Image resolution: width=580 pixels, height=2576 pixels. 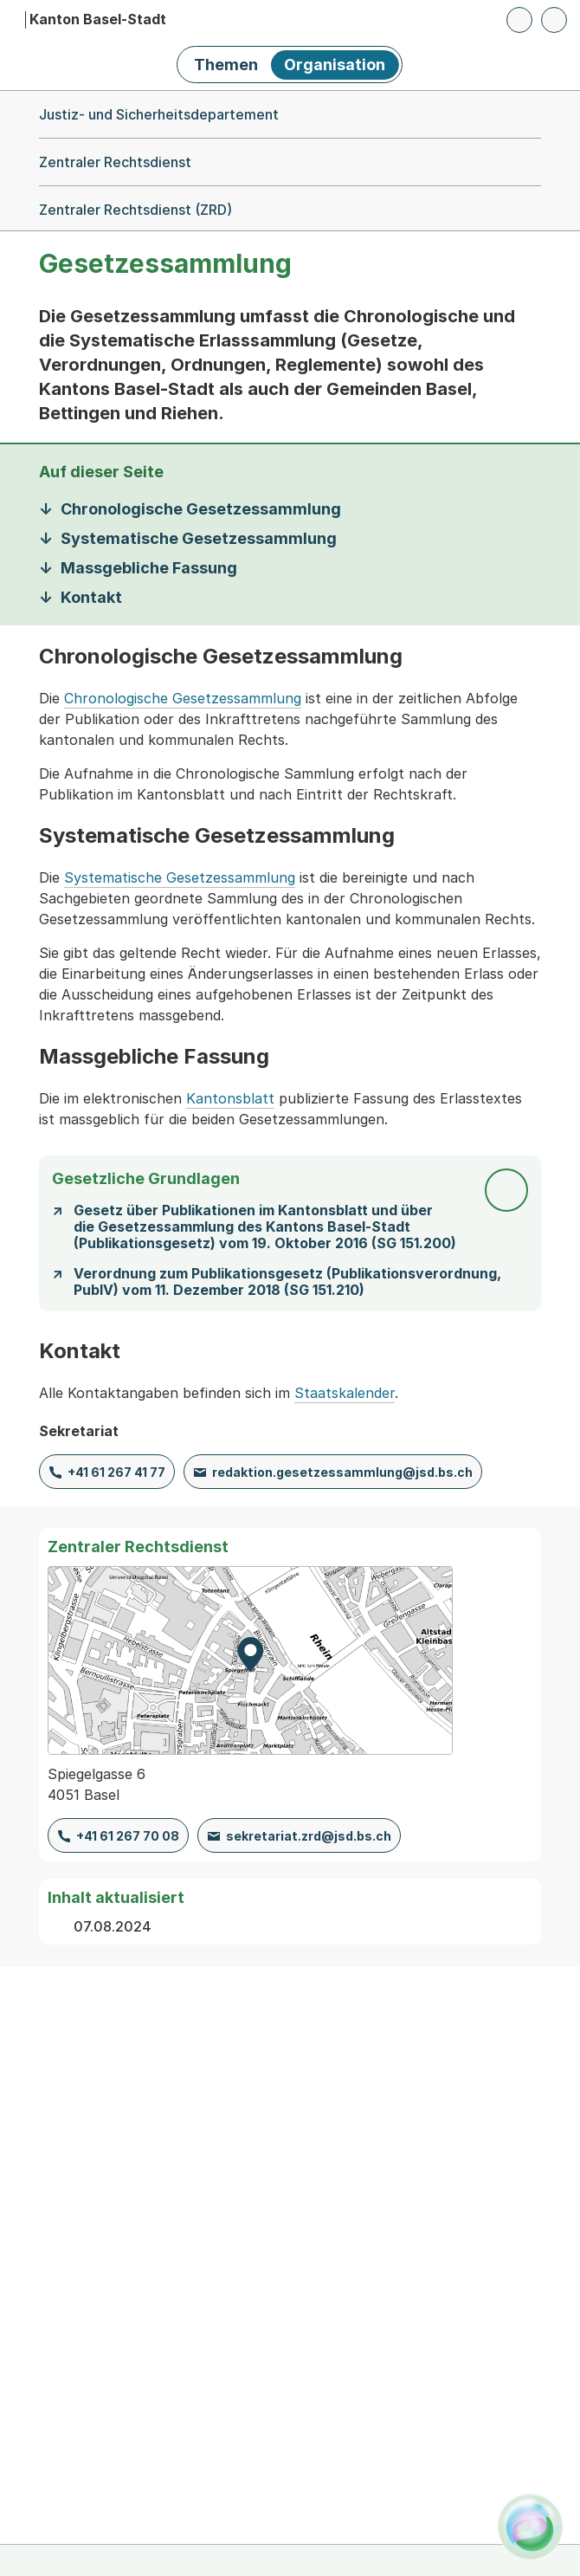 I want to click on Systematische Gesetzessammlung, so click(x=179, y=877).